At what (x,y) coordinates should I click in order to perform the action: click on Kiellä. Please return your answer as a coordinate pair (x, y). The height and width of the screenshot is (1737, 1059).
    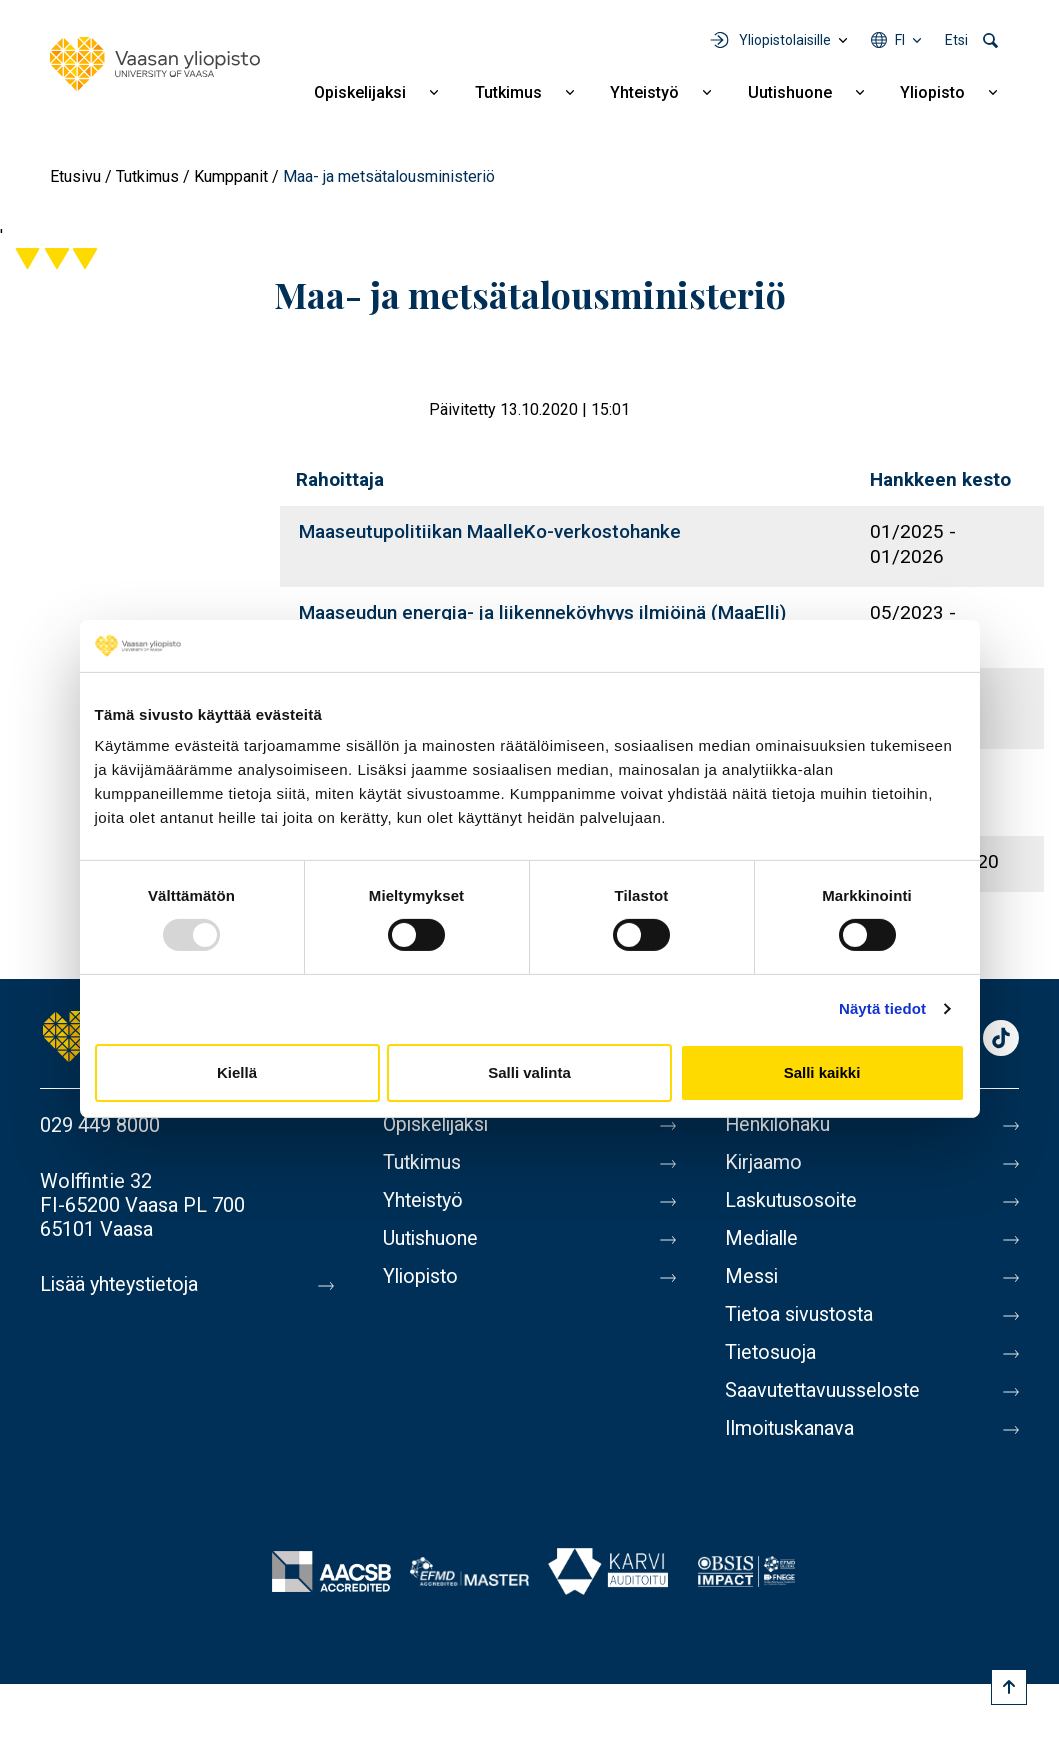
    Looking at the image, I should click on (237, 1072).